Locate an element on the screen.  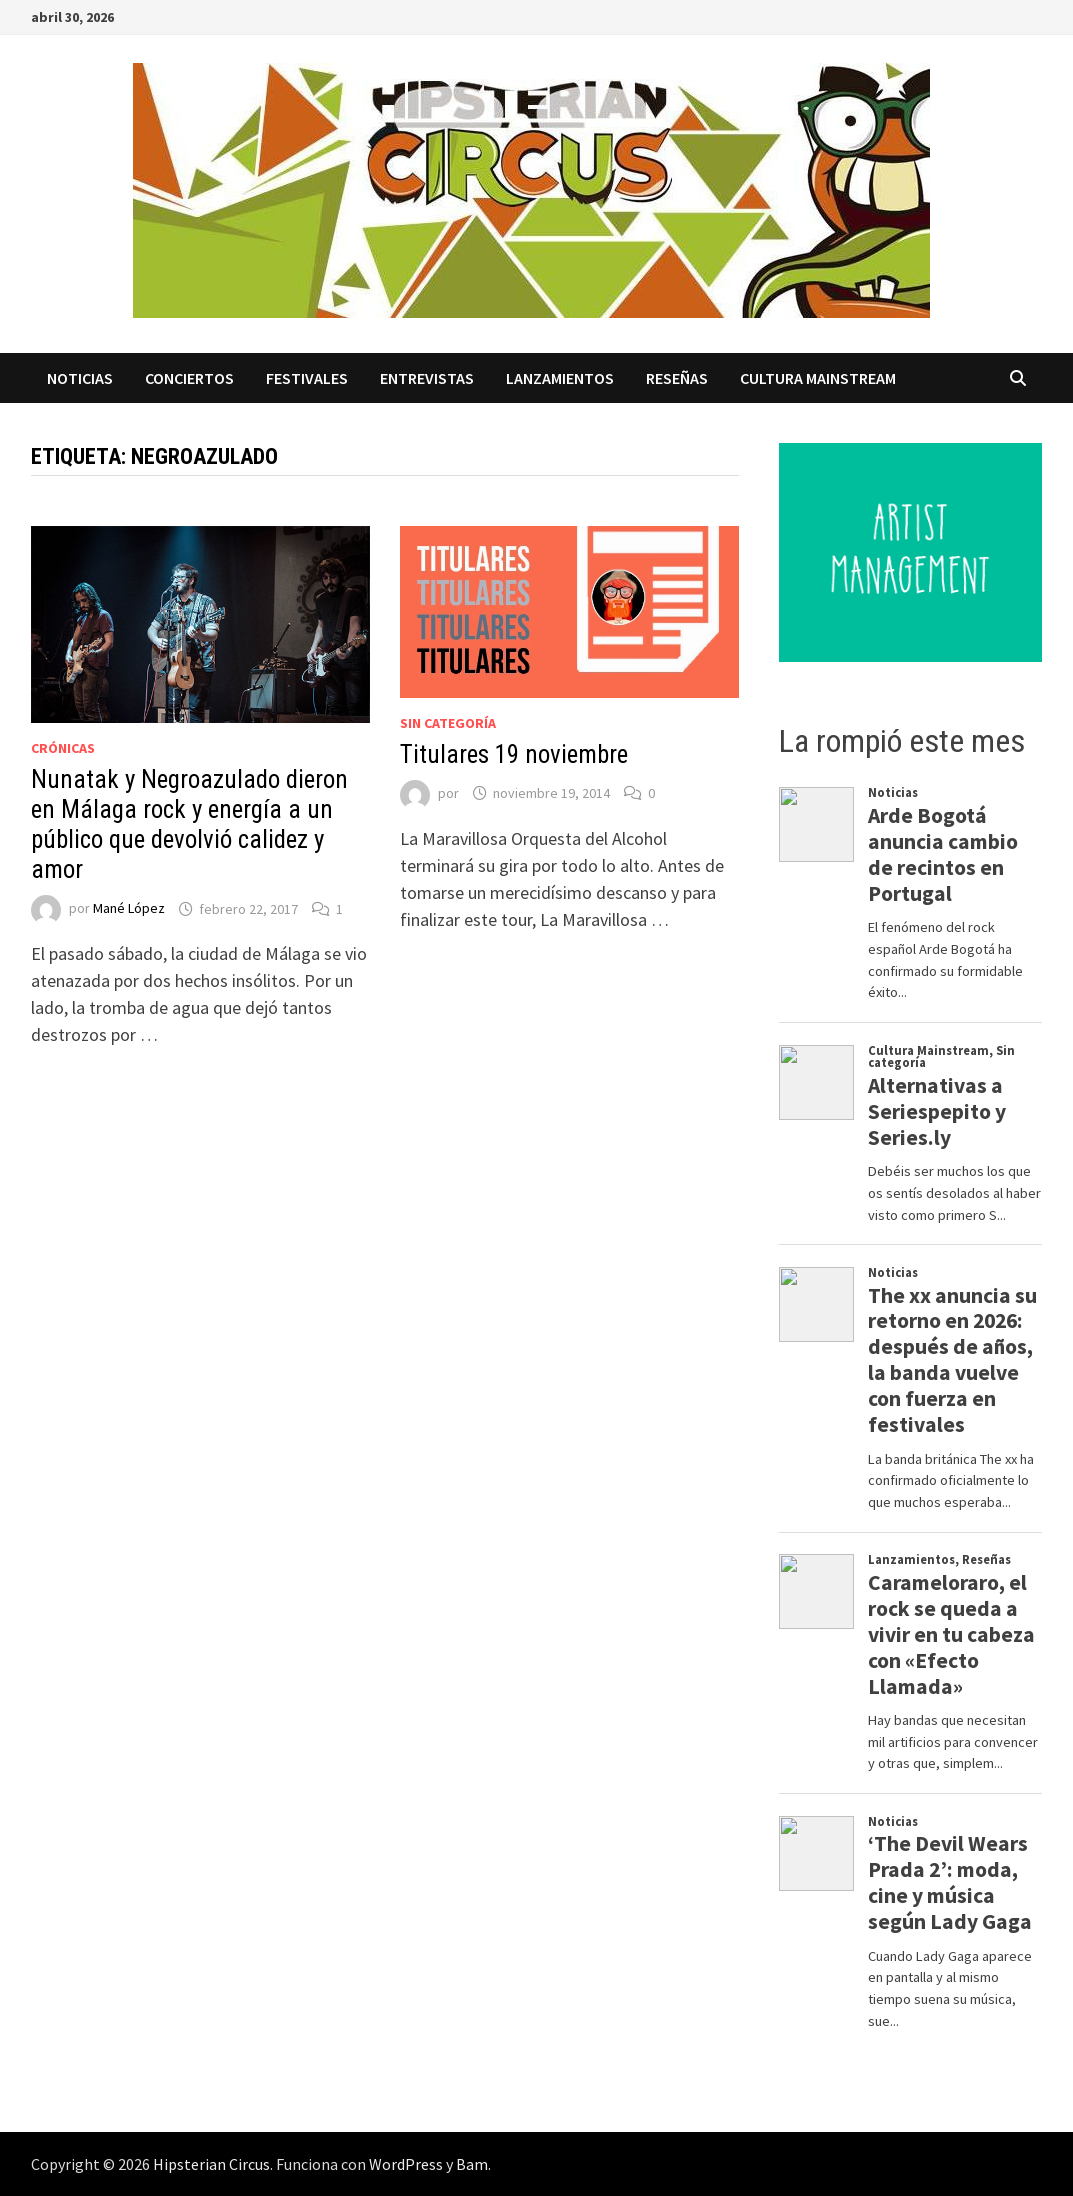
Titulares 19 noviembre is located at coordinates (514, 754).